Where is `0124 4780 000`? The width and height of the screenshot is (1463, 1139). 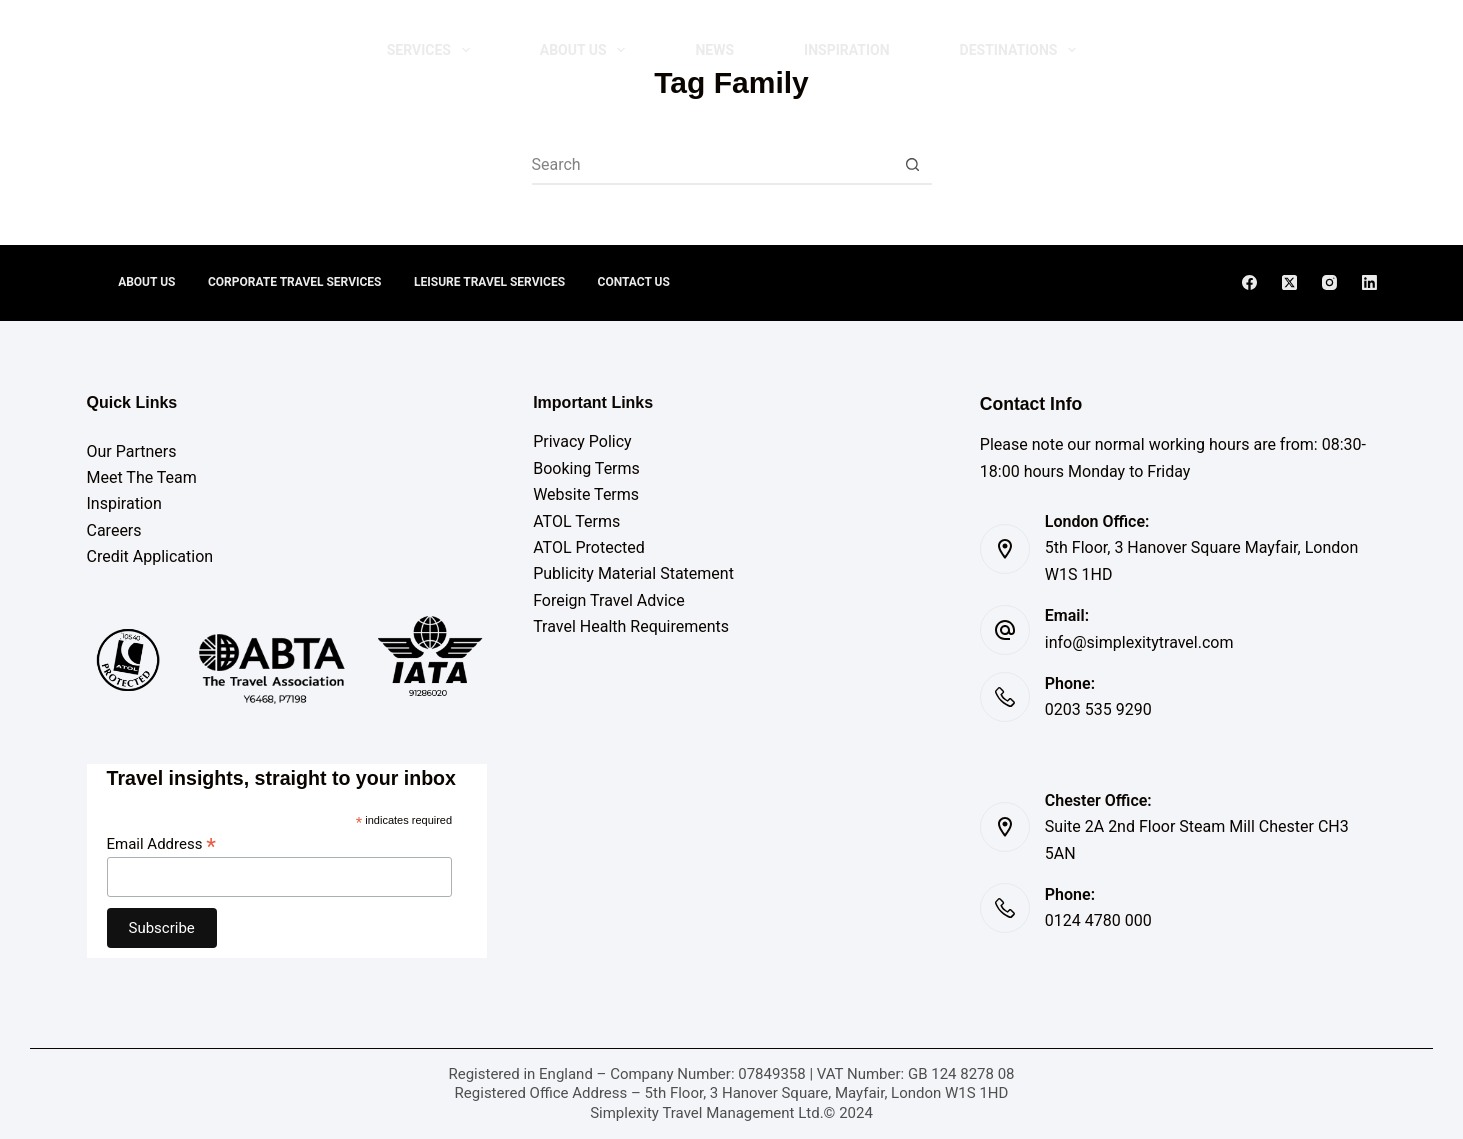
0124 4780 000 is located at coordinates (1098, 920).